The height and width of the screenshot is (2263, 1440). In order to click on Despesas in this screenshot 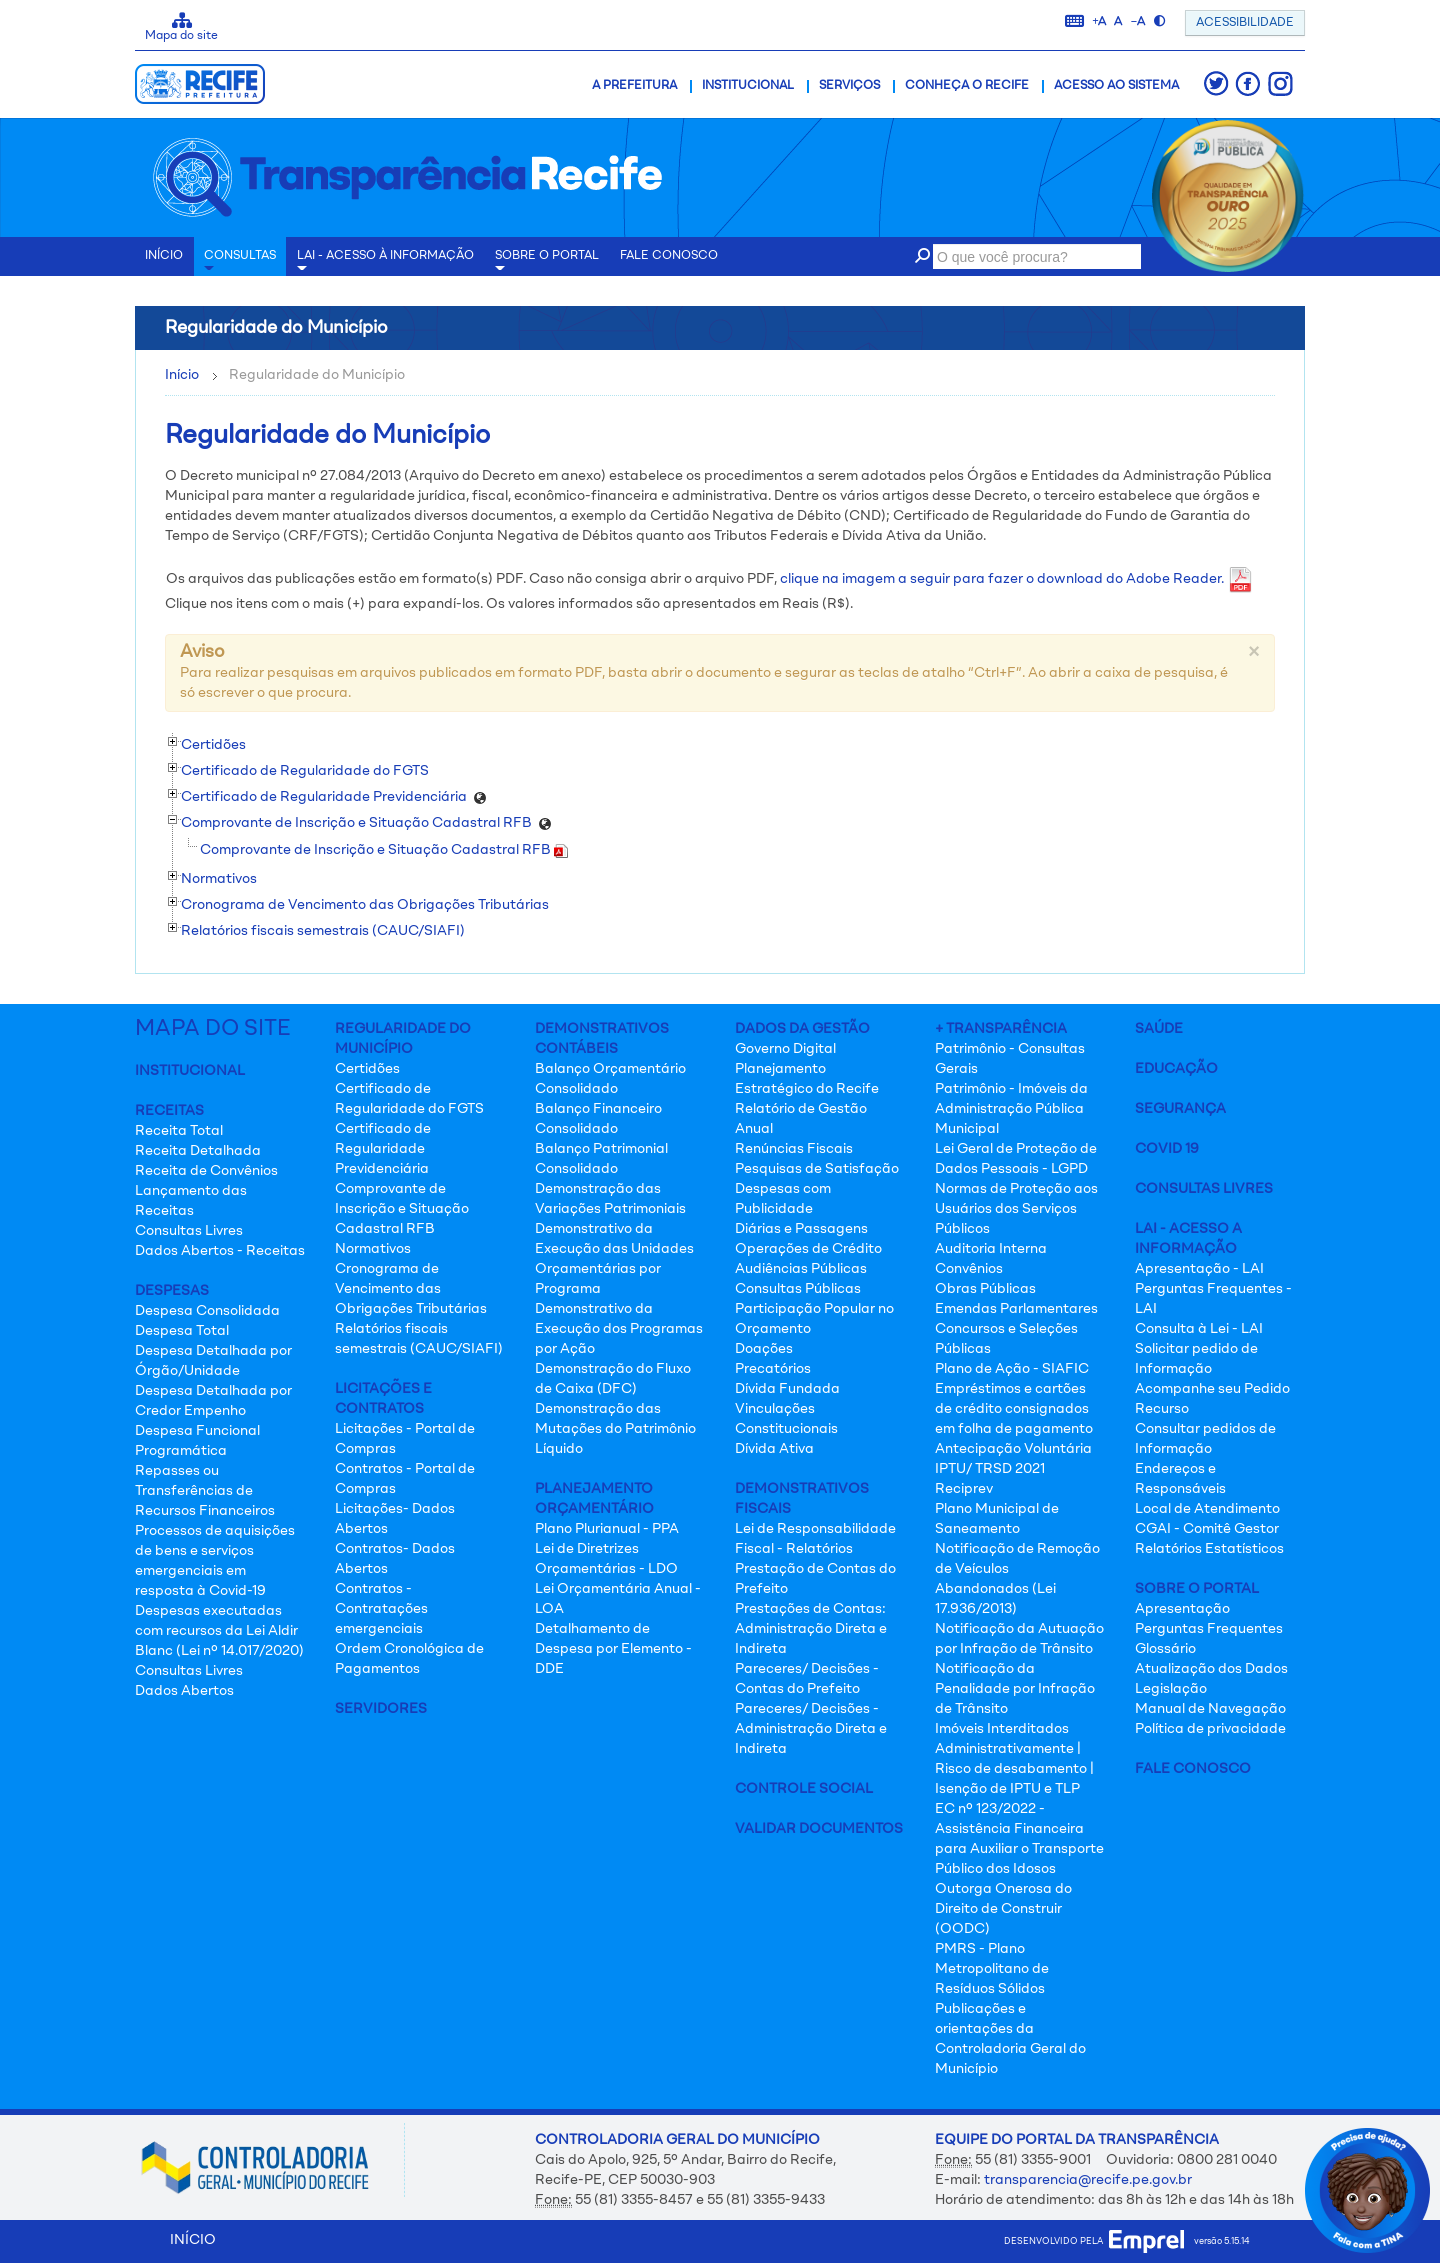, I will do `click(172, 1291)`.